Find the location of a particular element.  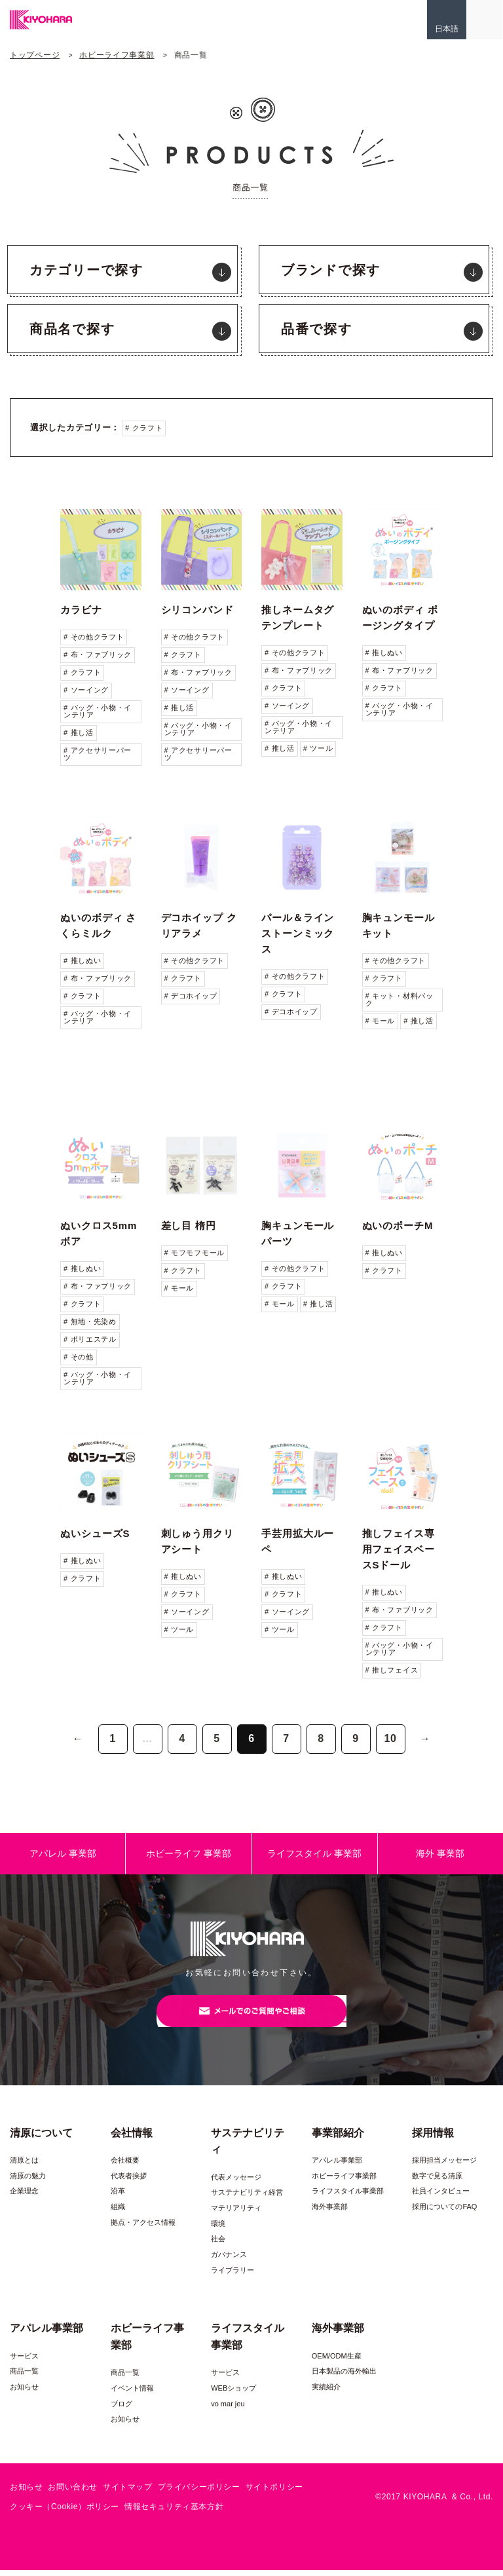

採用についてのFAQ is located at coordinates (444, 2212).